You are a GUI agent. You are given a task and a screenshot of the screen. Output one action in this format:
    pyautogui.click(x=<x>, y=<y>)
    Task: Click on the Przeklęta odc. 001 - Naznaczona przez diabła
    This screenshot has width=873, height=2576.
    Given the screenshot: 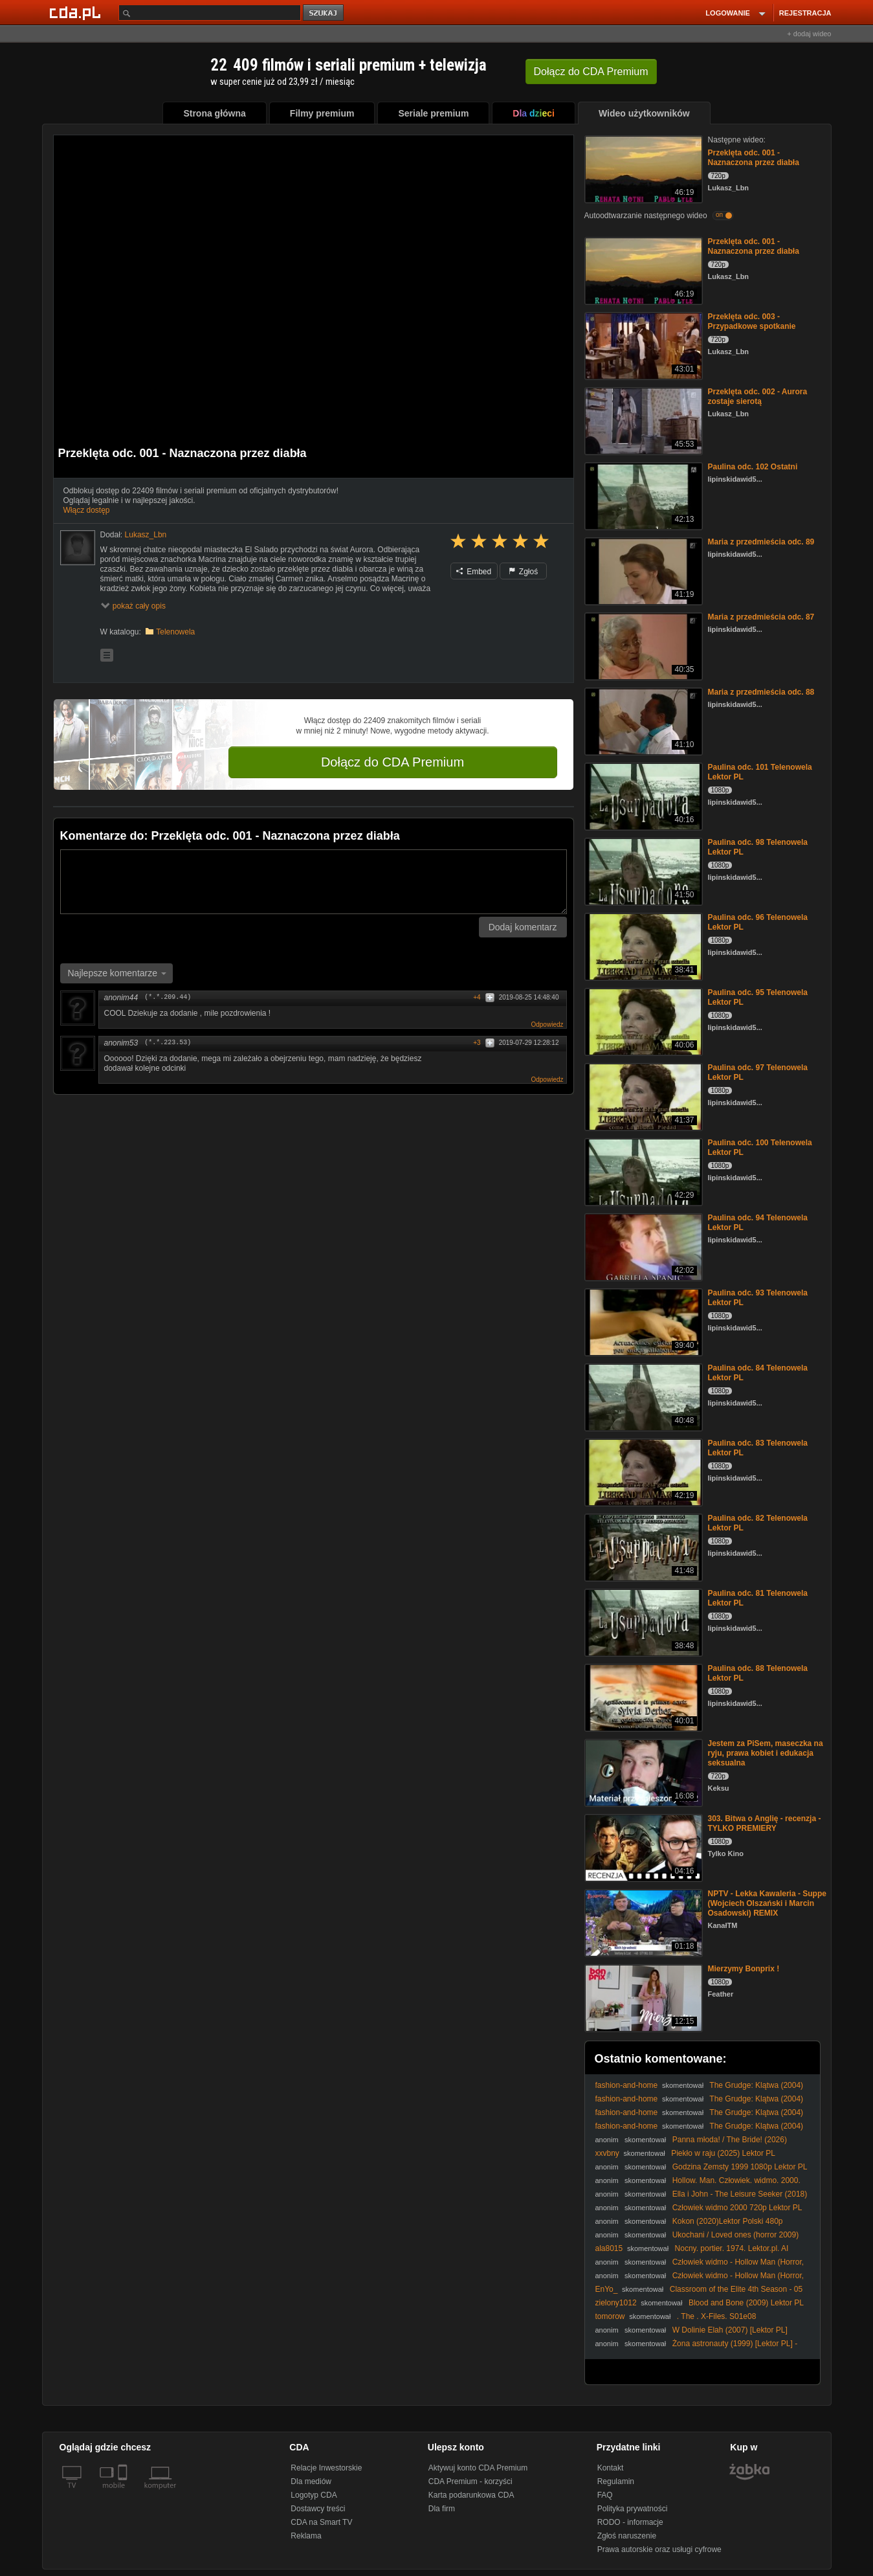 What is the action you would take?
    pyautogui.click(x=753, y=157)
    